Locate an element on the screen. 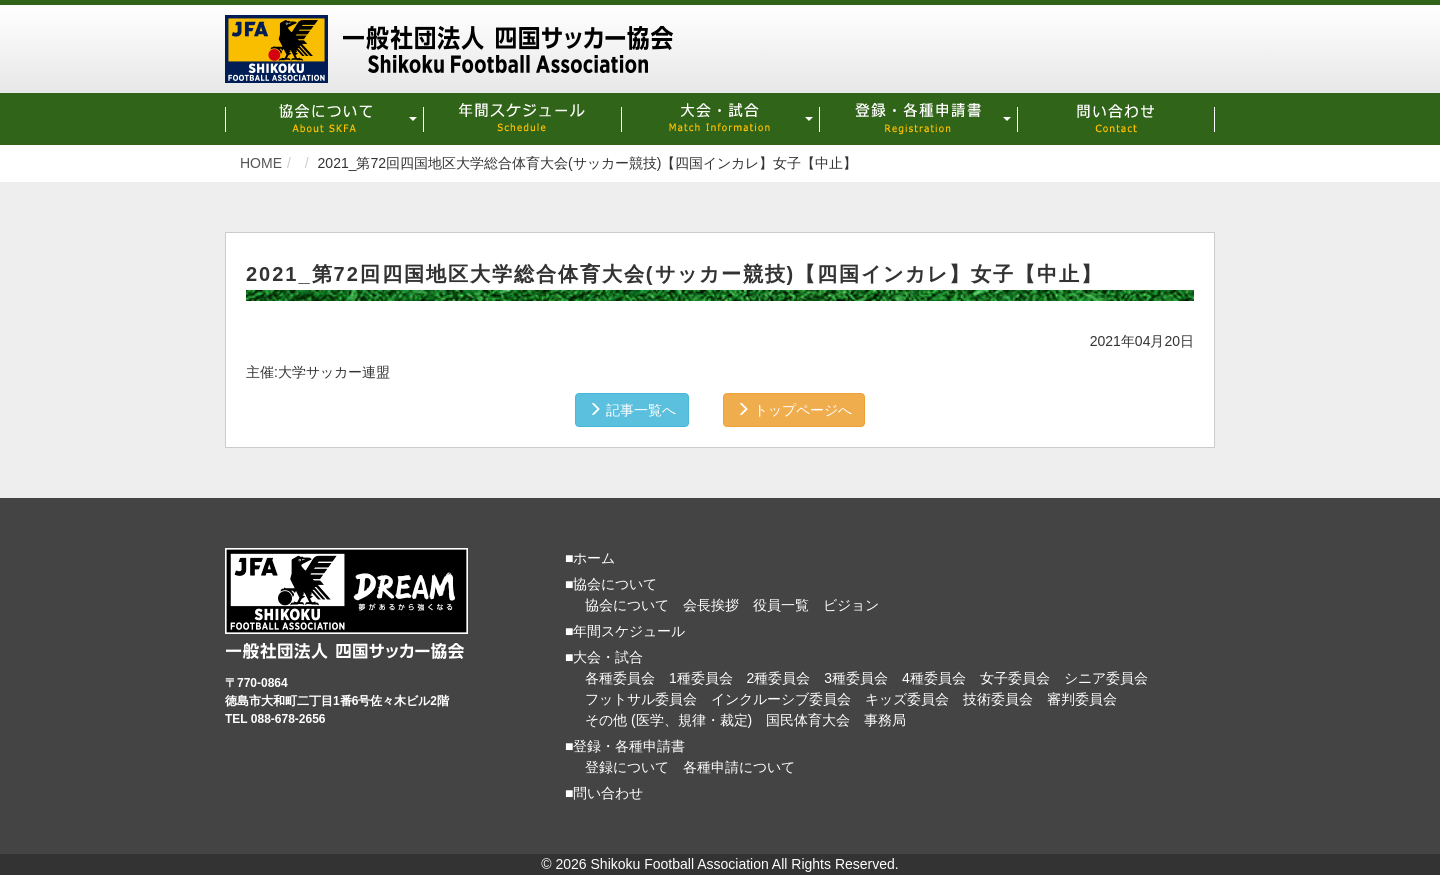  インクルーシブ委員会 is located at coordinates (781, 698).